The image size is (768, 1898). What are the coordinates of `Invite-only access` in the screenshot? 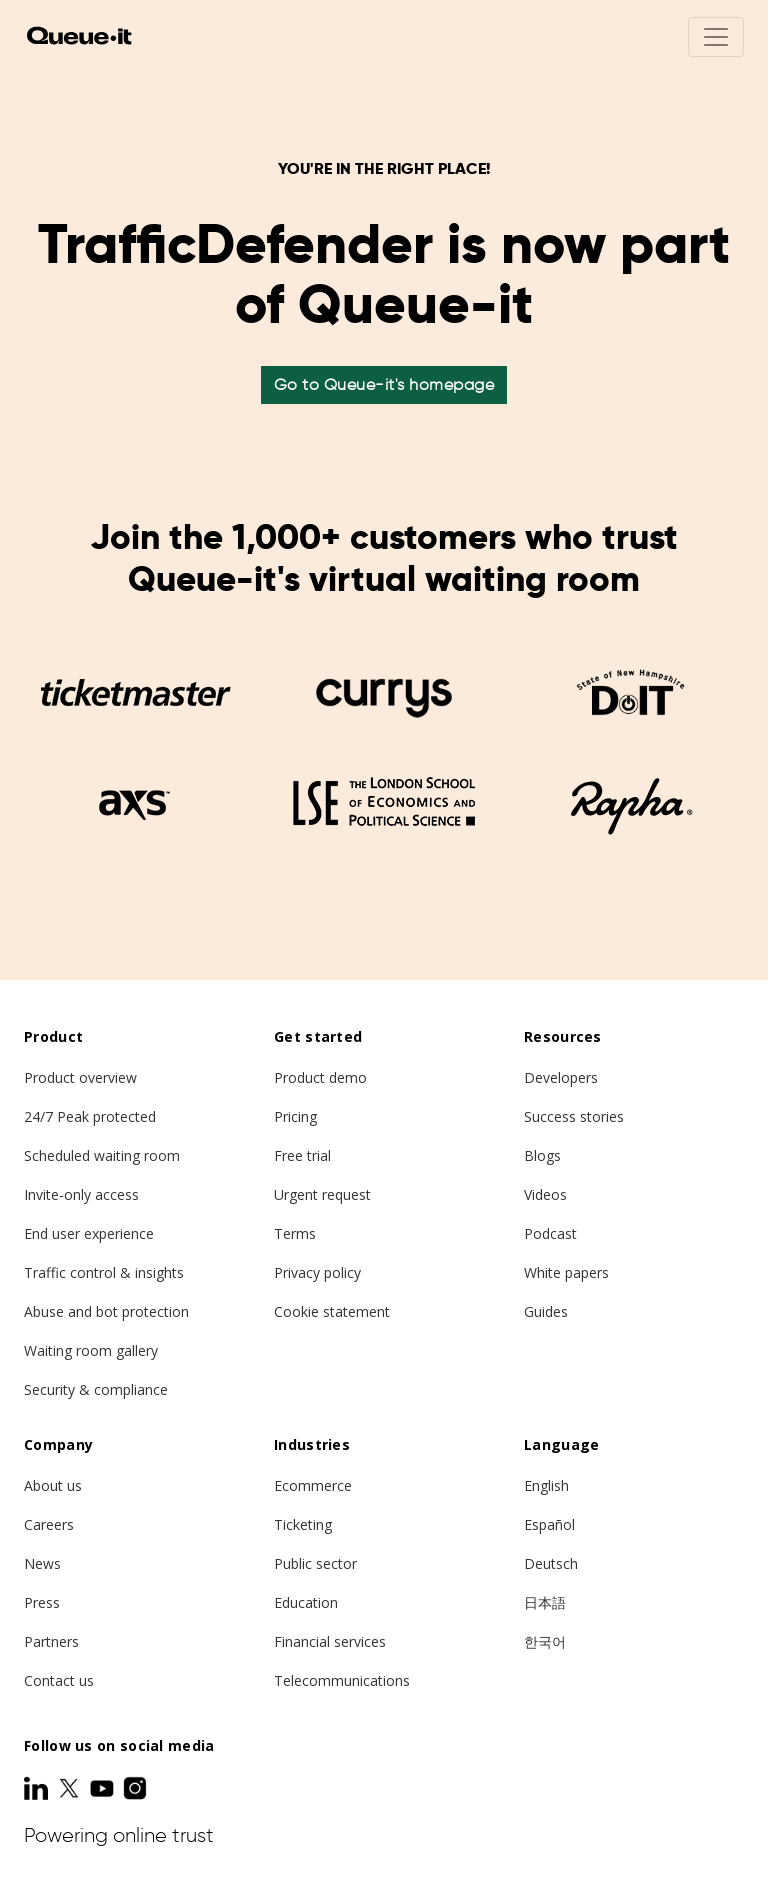 It's located at (81, 1194).